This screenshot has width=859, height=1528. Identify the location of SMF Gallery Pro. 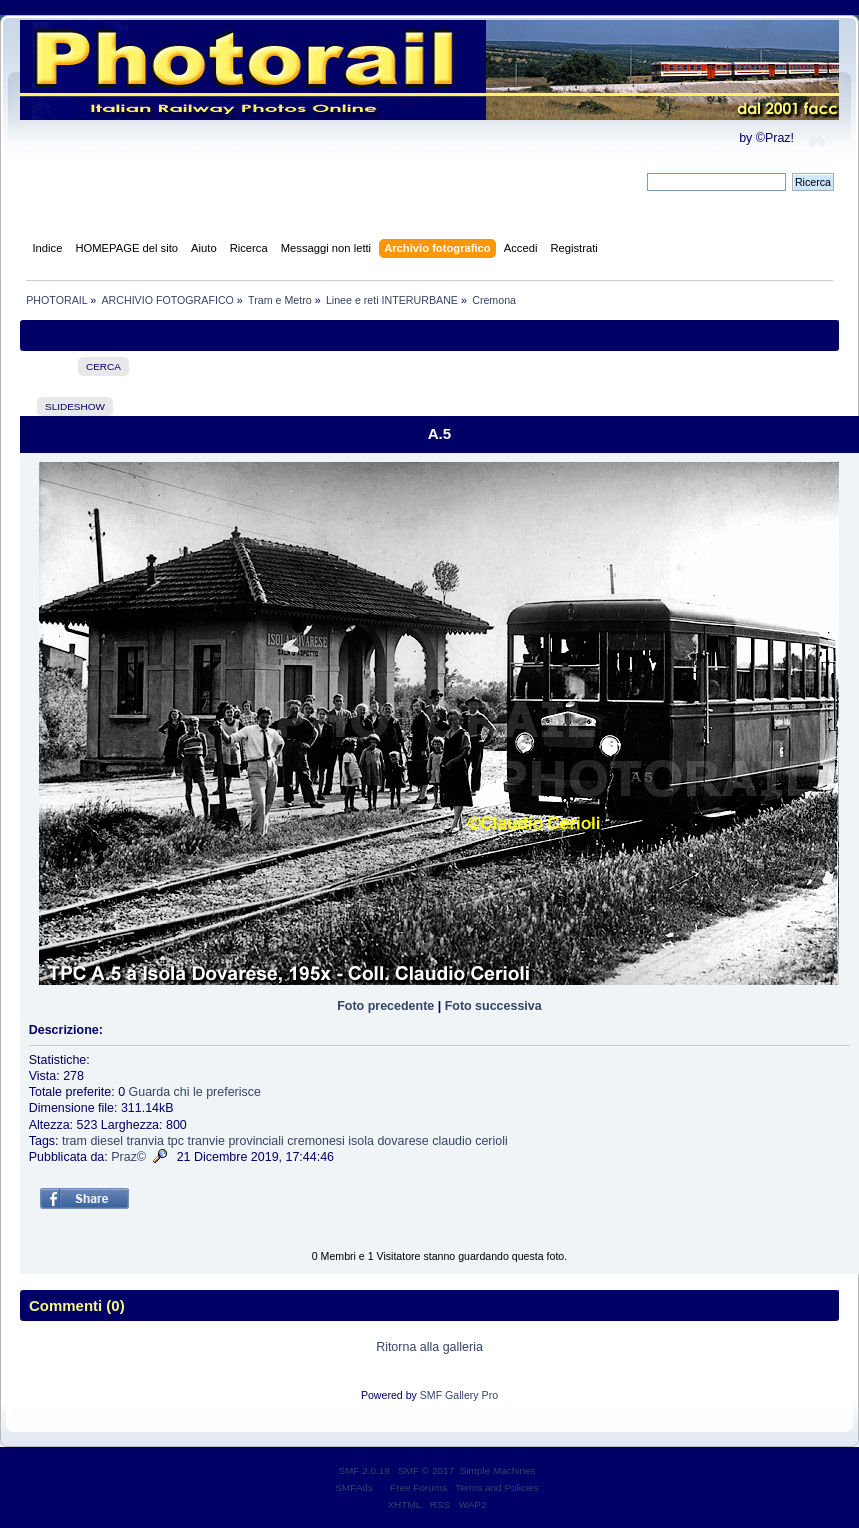
(459, 1395).